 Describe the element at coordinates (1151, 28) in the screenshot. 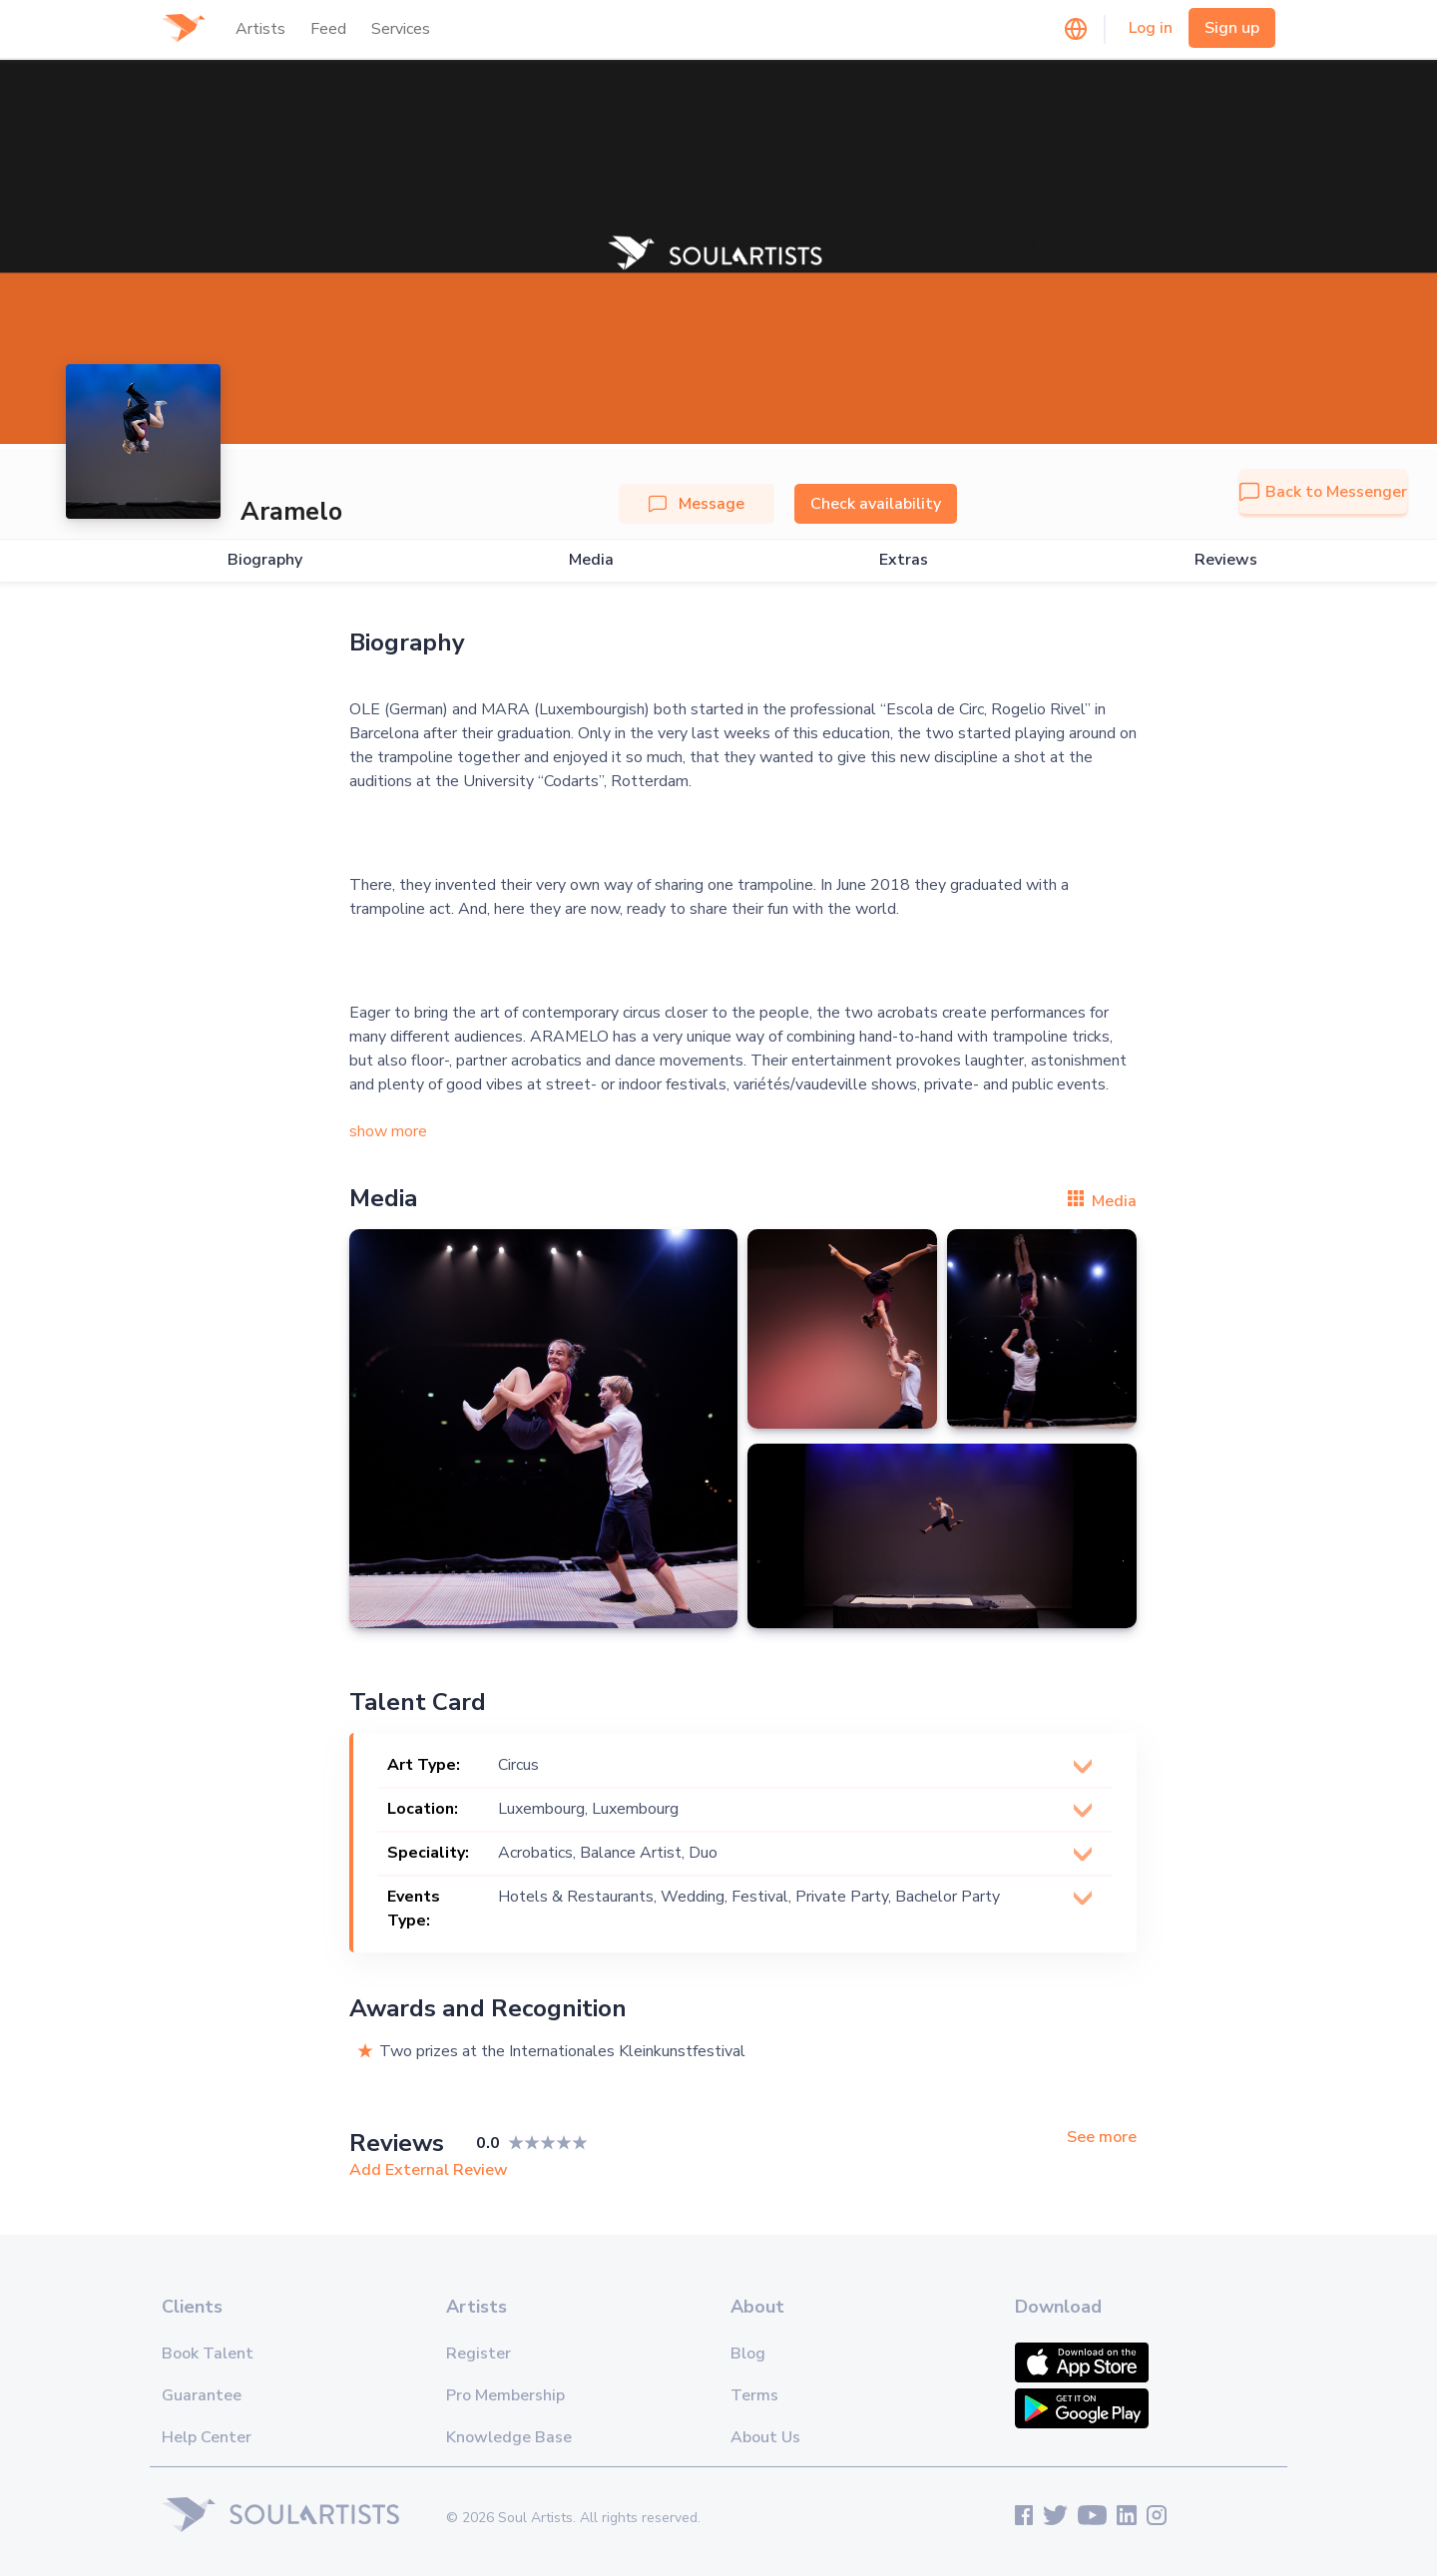

I see `Log in` at that location.